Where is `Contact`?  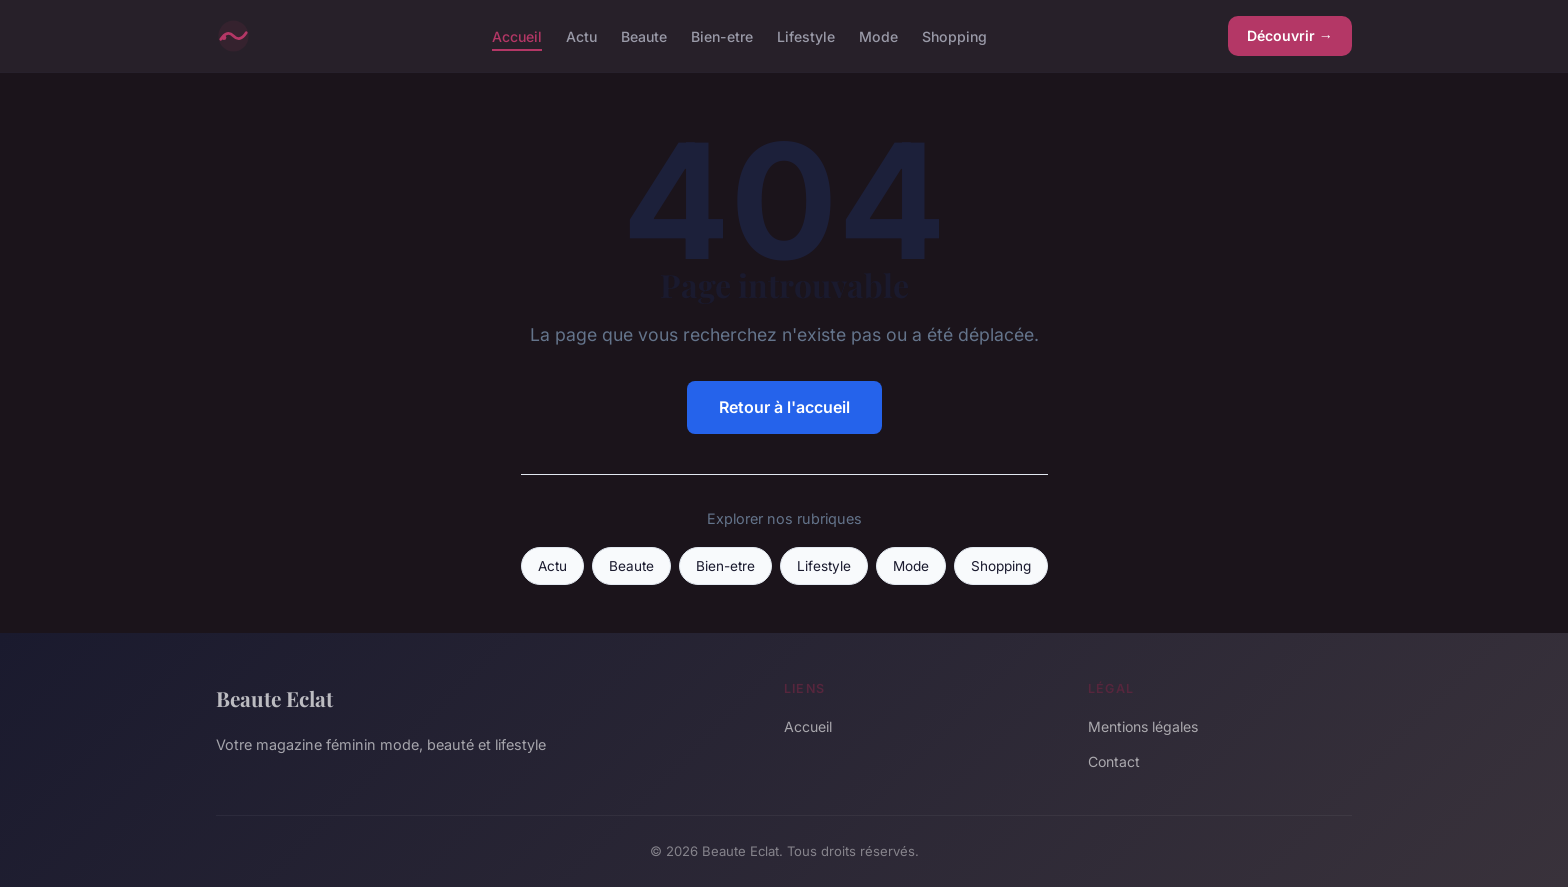 Contact is located at coordinates (1114, 761).